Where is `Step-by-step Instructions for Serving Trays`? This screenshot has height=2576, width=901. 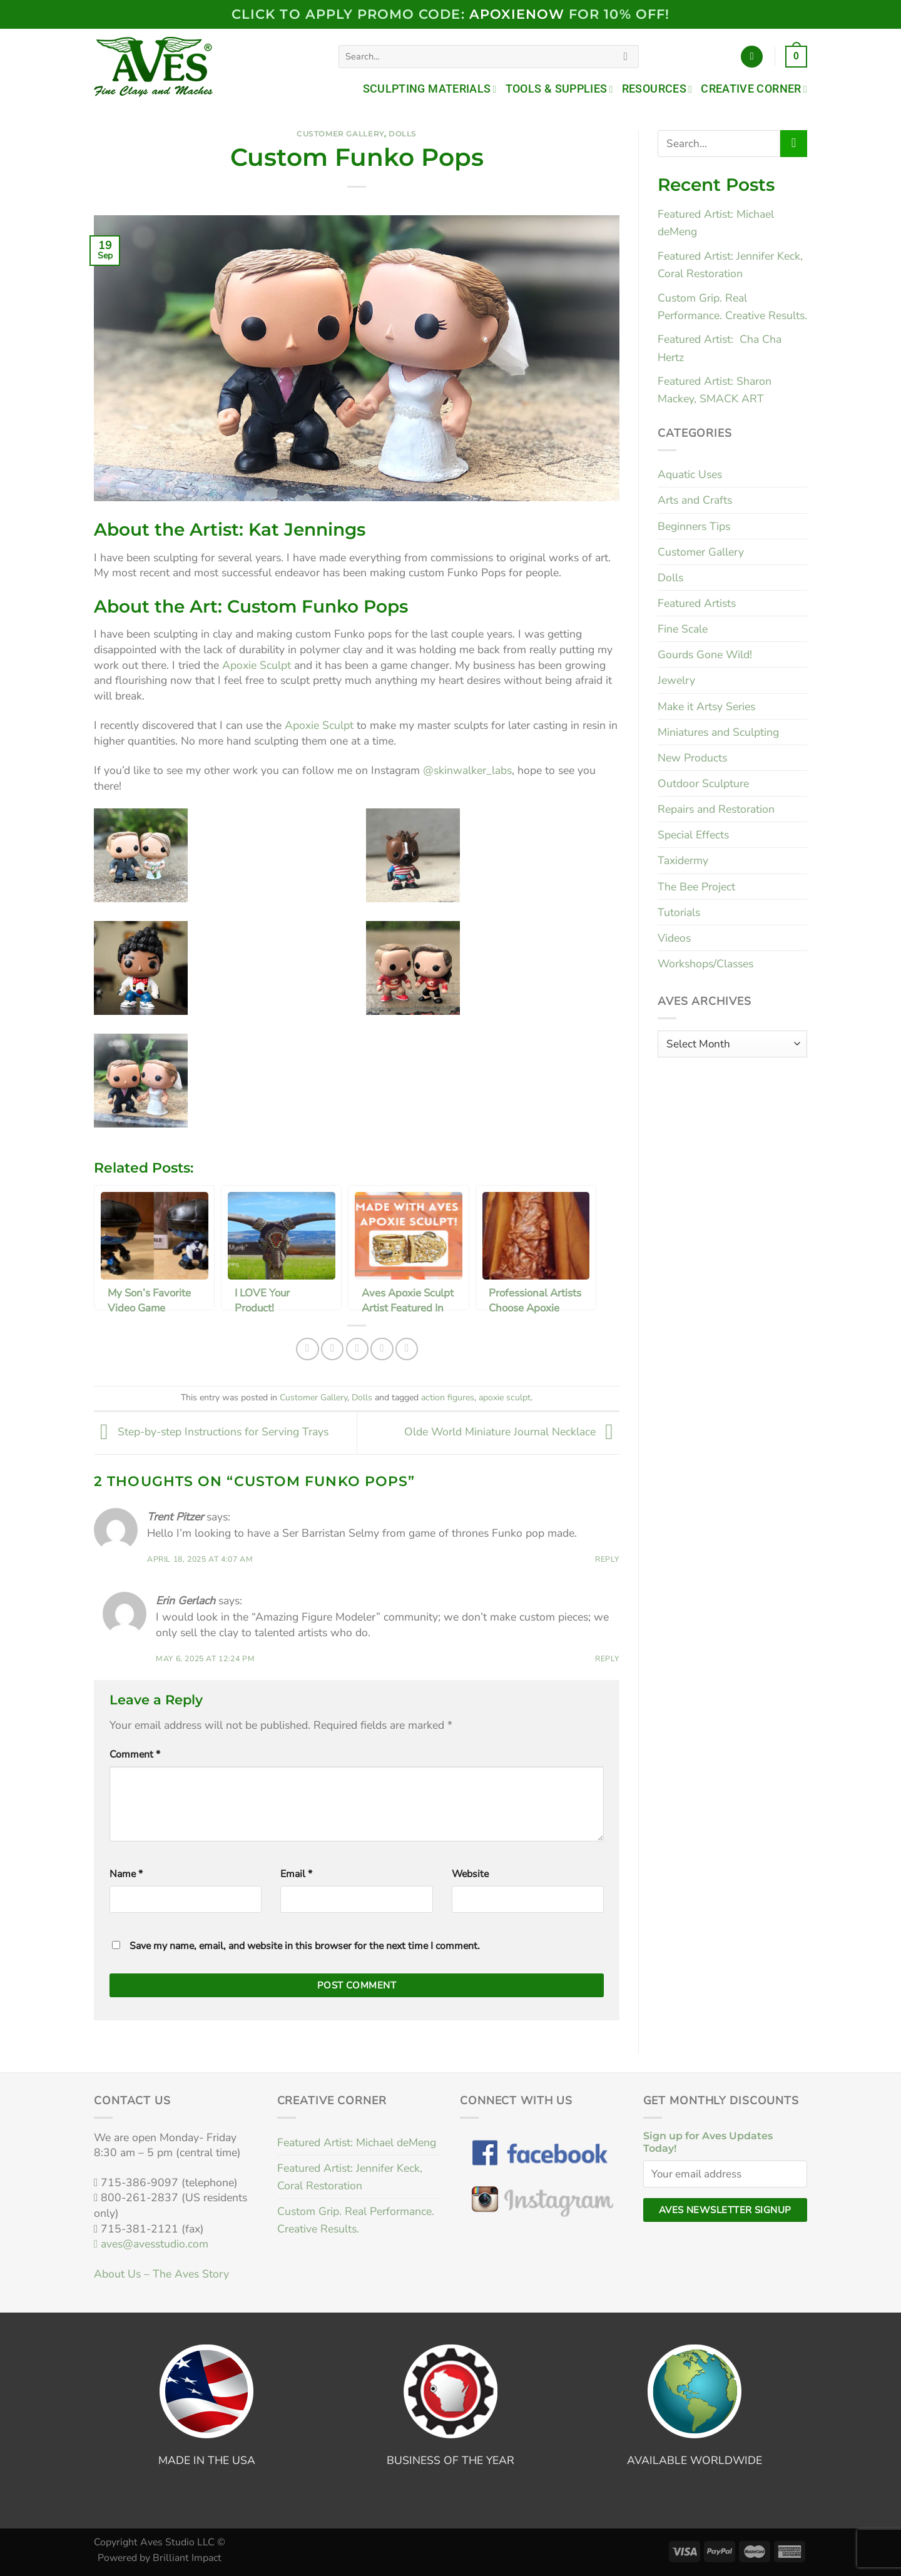 Step-by-step Instructions for Serving Trays is located at coordinates (211, 1431).